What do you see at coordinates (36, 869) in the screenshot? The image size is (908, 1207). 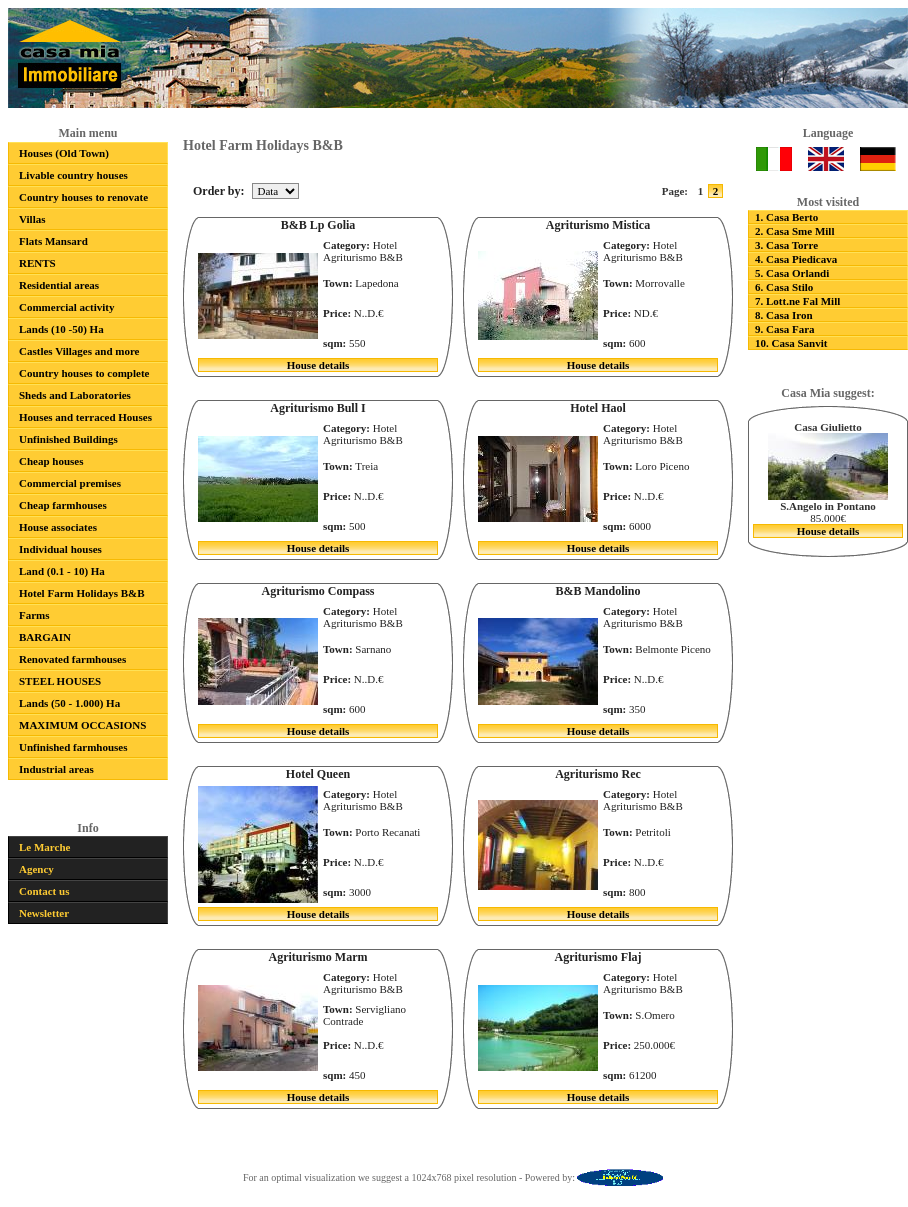 I see `Agency` at bounding box center [36, 869].